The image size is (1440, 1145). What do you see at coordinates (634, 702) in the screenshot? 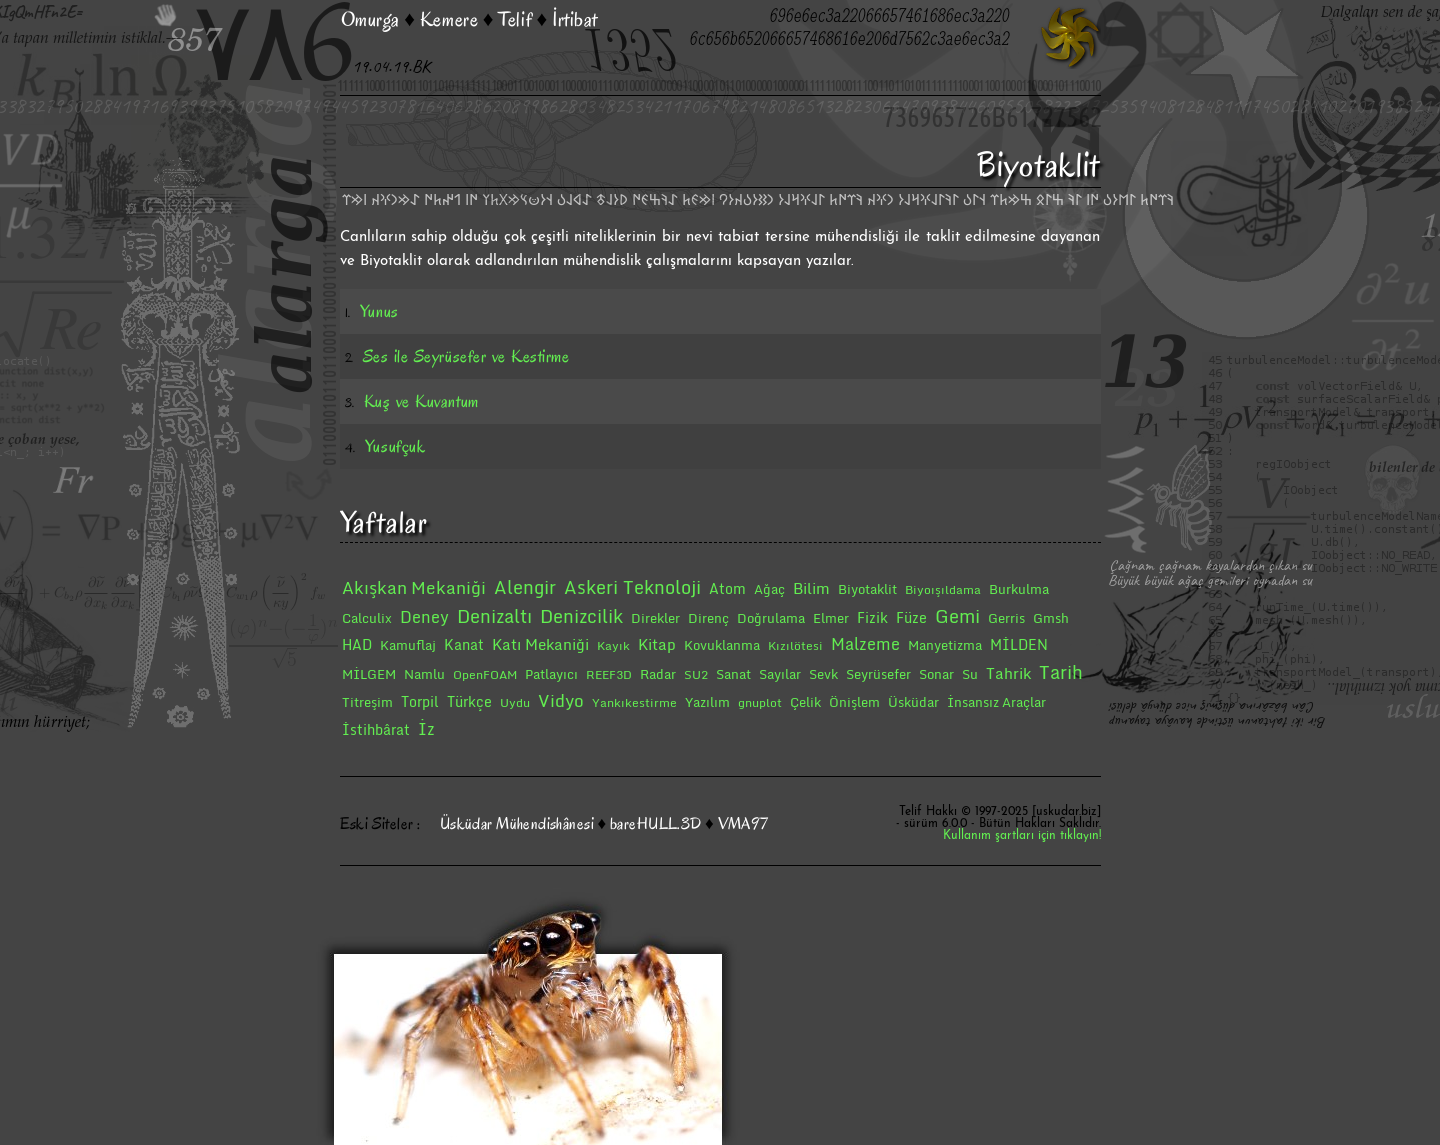
I see `Yankıkestirme` at bounding box center [634, 702].